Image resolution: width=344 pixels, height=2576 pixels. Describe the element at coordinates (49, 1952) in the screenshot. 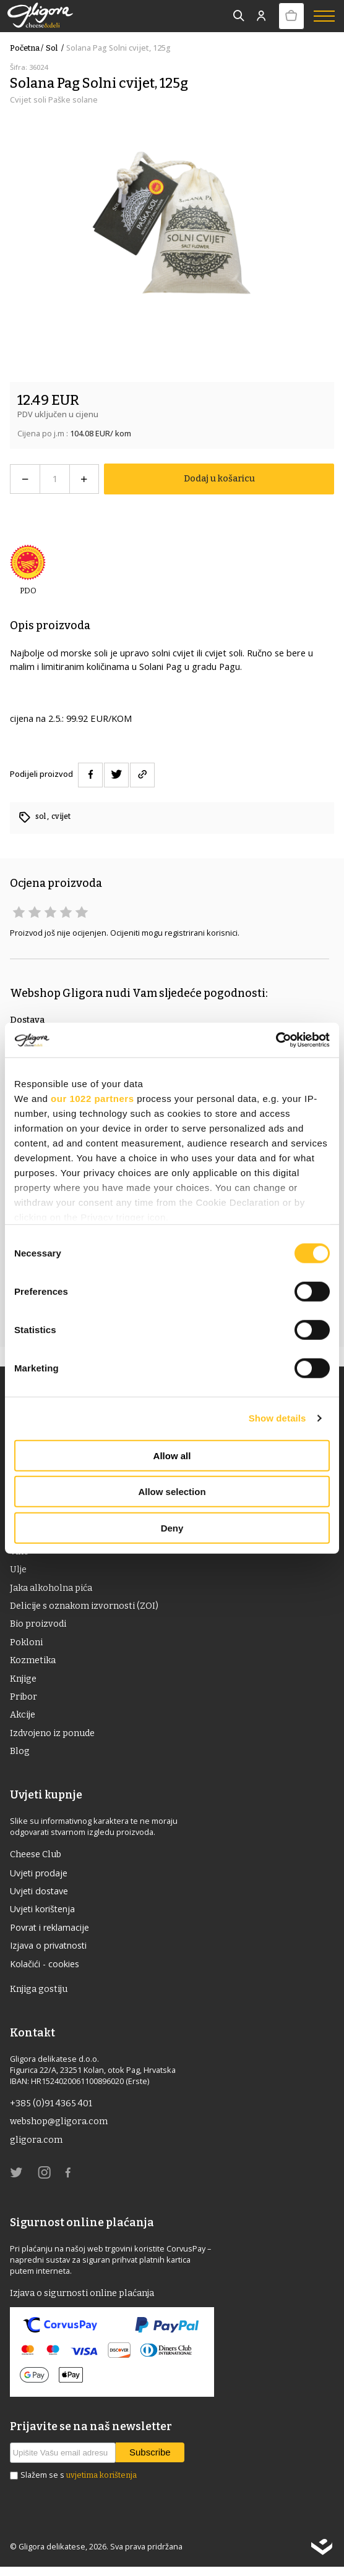

I see `Izjava o privatnosti` at that location.